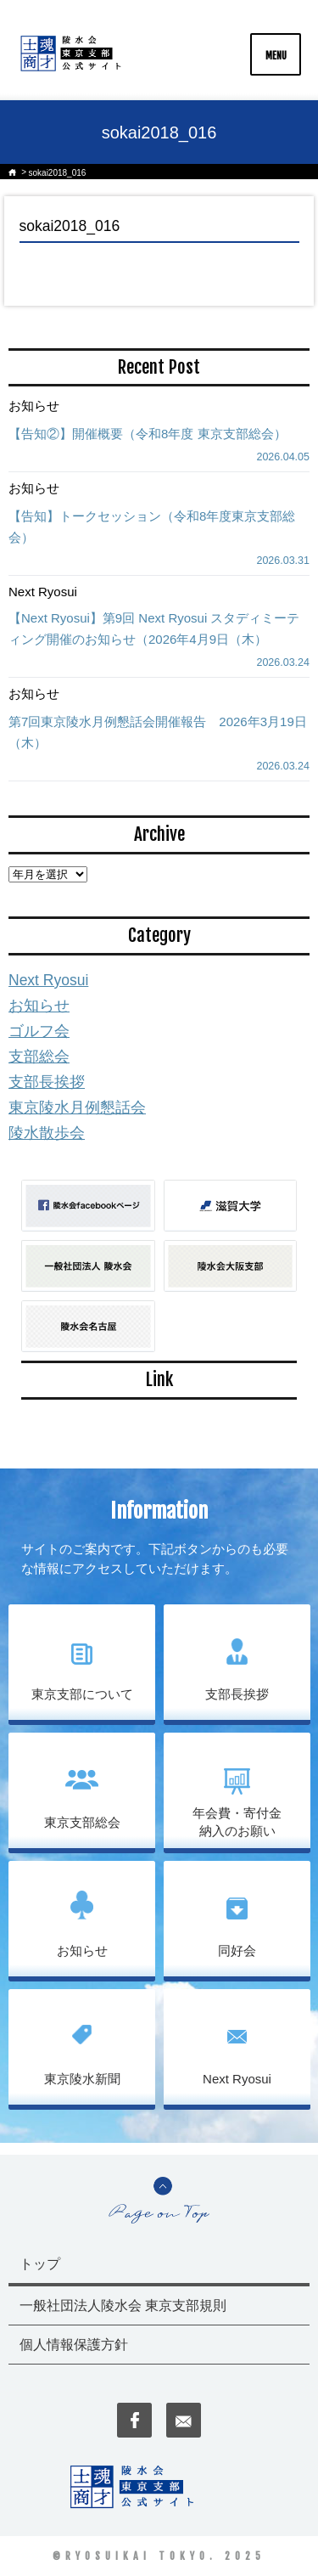  I want to click on sokai2018_016, so click(57, 173).